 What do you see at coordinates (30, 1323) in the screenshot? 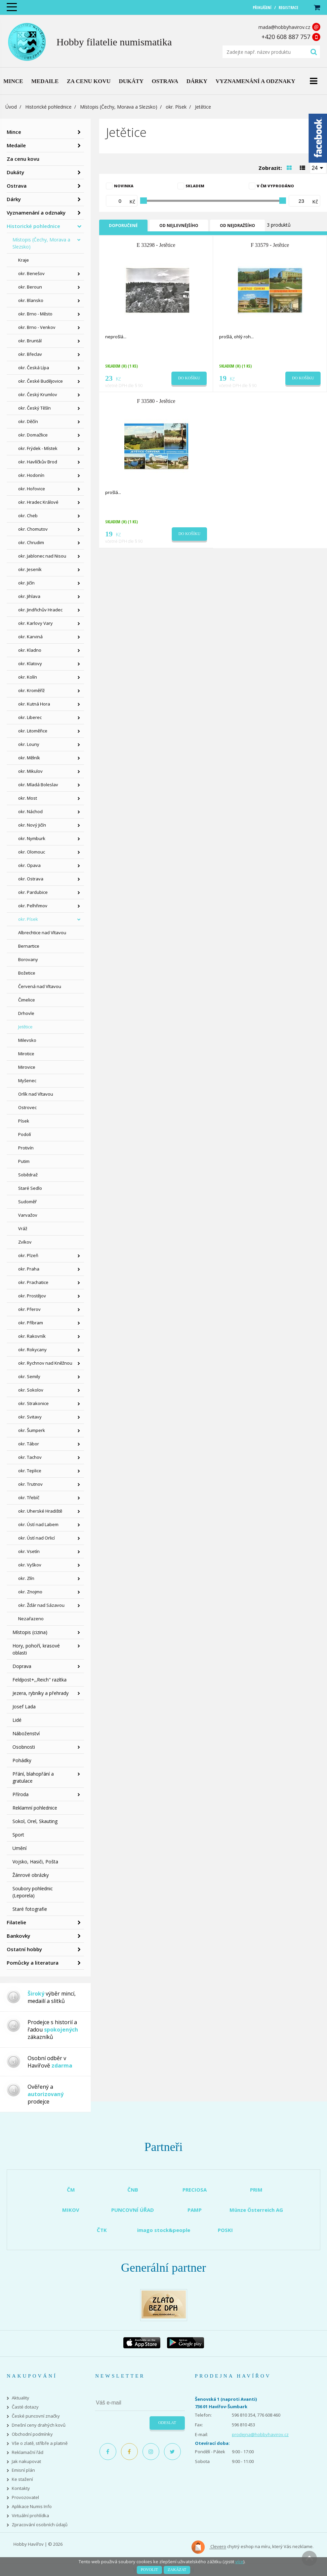
I see `okr. Příbram` at bounding box center [30, 1323].